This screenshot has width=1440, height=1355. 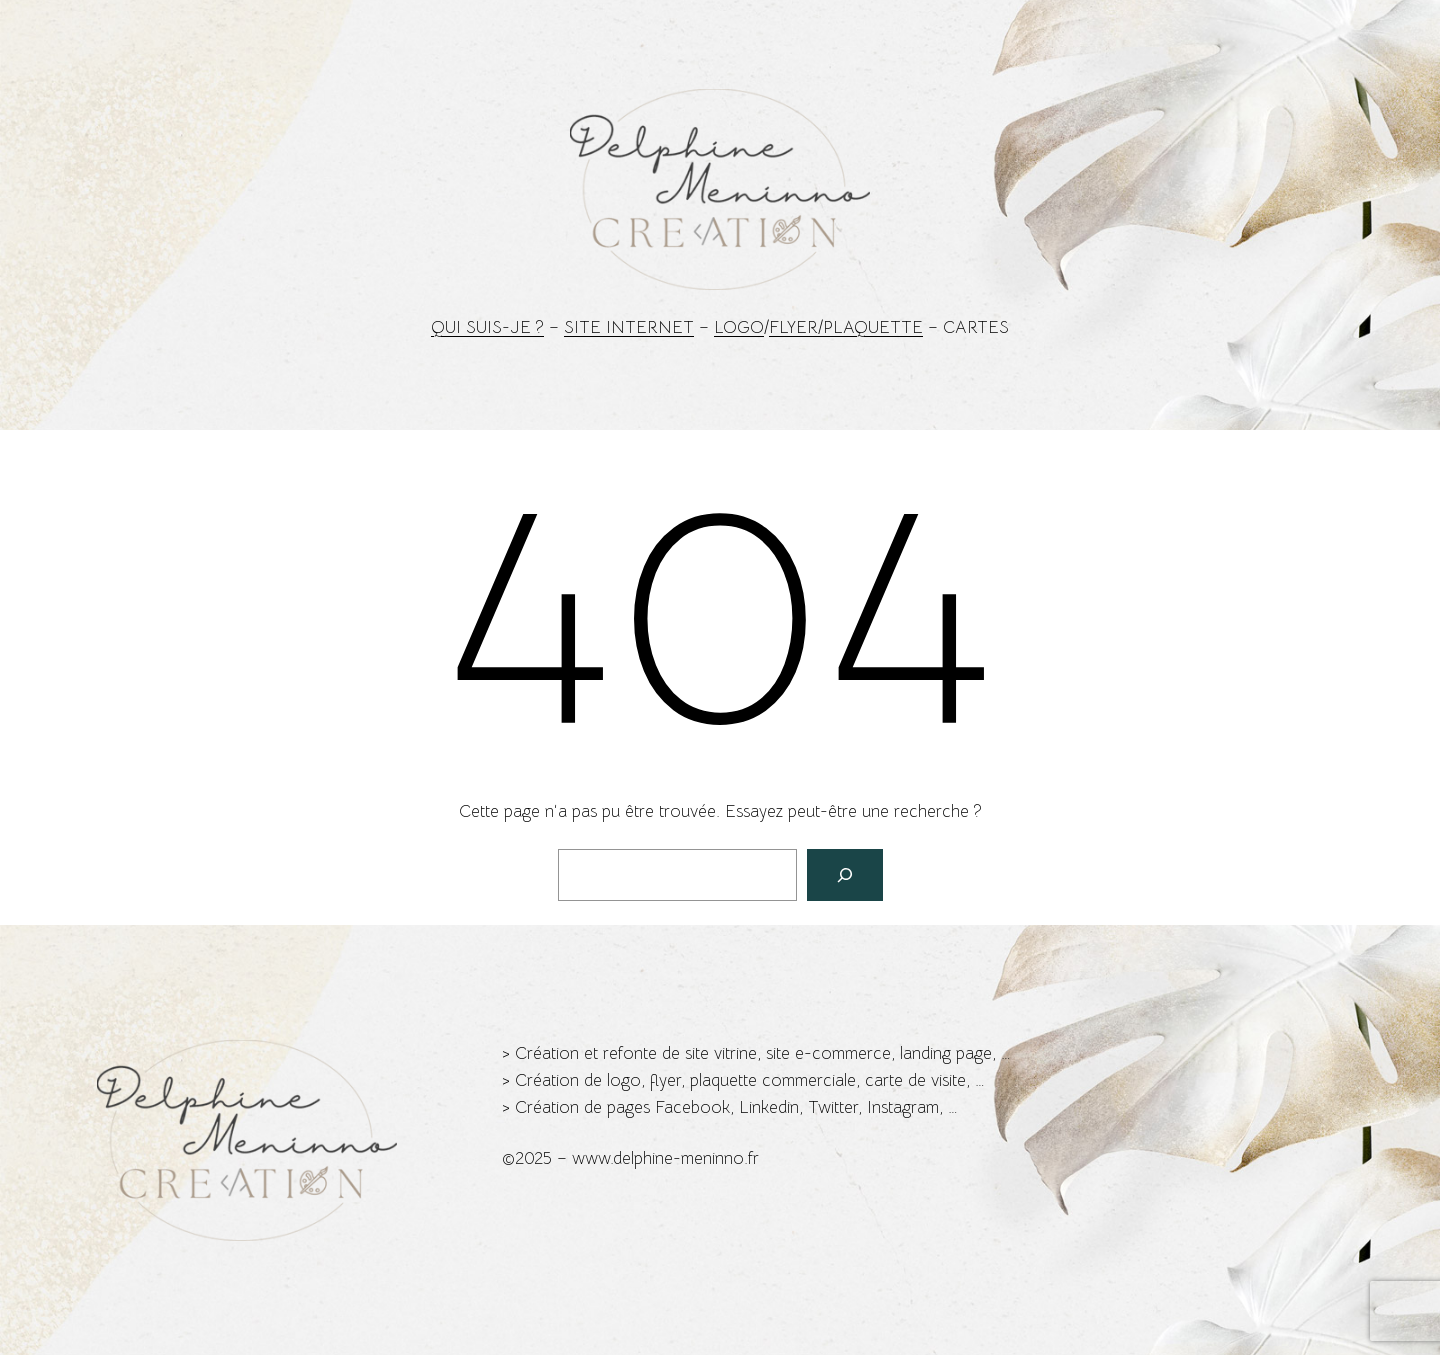 I want to click on [Rechercher], so click(x=845, y=875).